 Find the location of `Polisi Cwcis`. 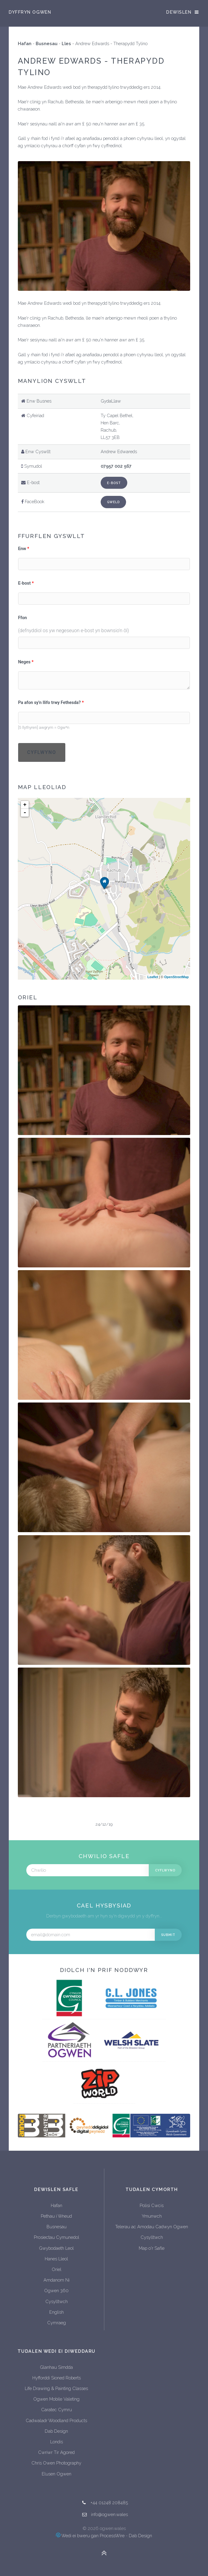

Polisi Cwcis is located at coordinates (152, 2205).